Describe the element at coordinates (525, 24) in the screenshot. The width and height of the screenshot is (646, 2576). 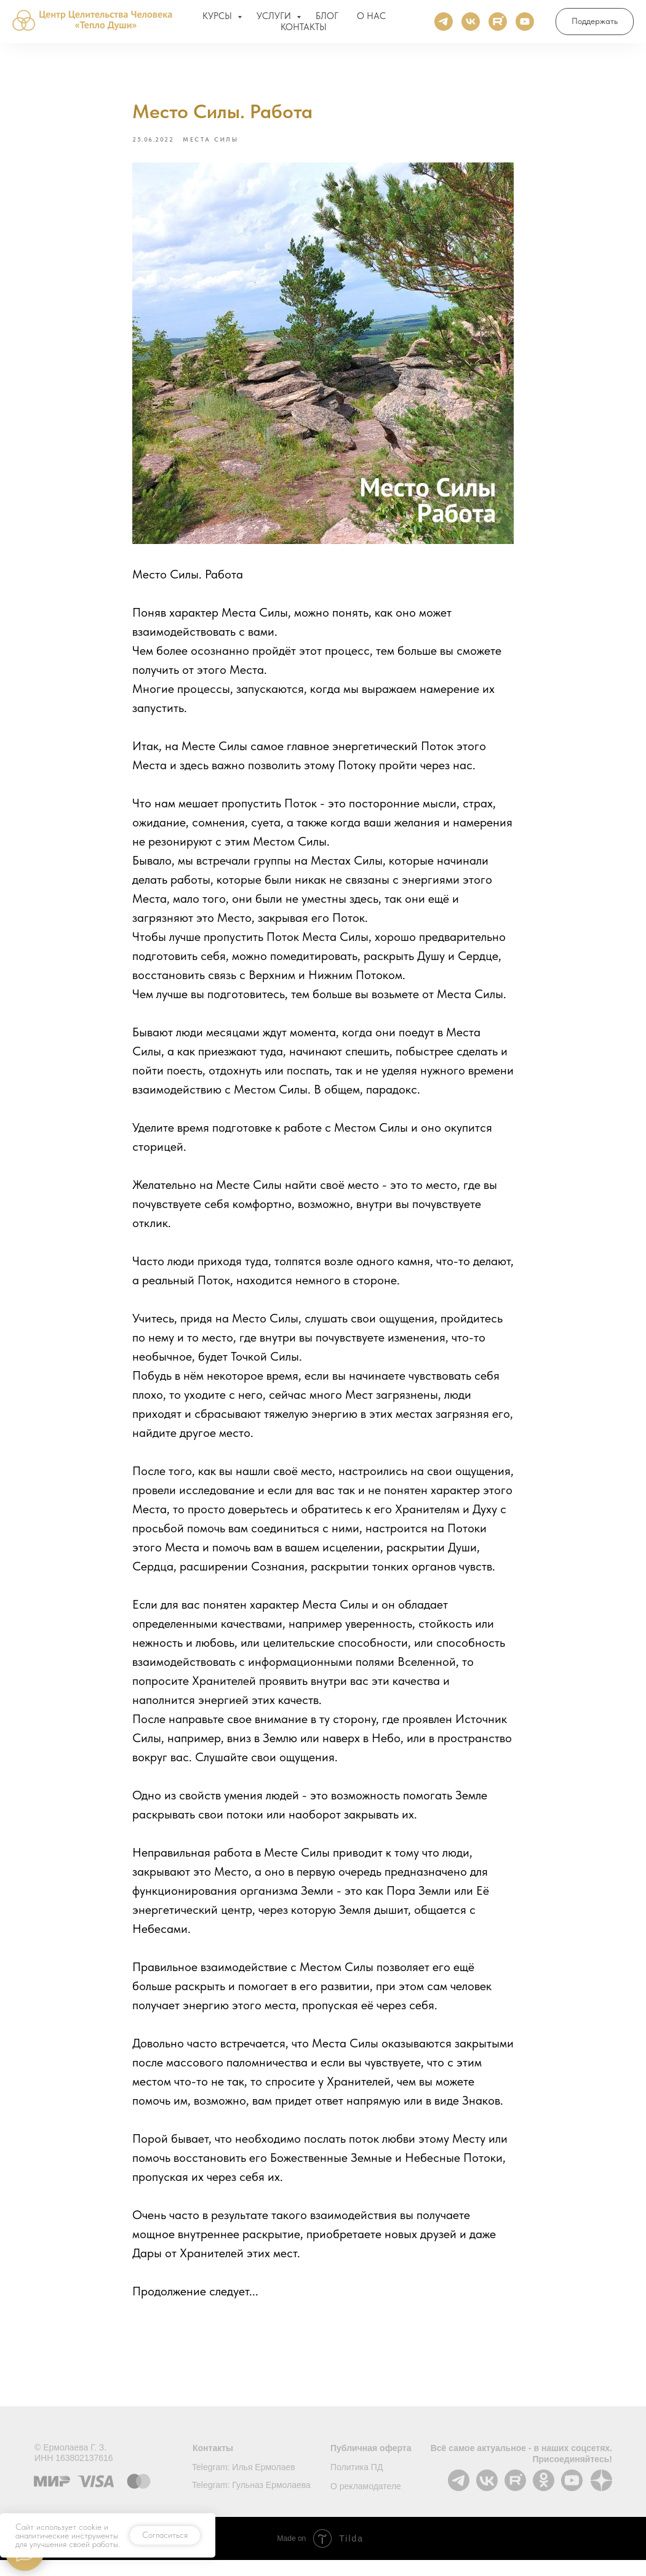
I see `[Ютуб]` at that location.